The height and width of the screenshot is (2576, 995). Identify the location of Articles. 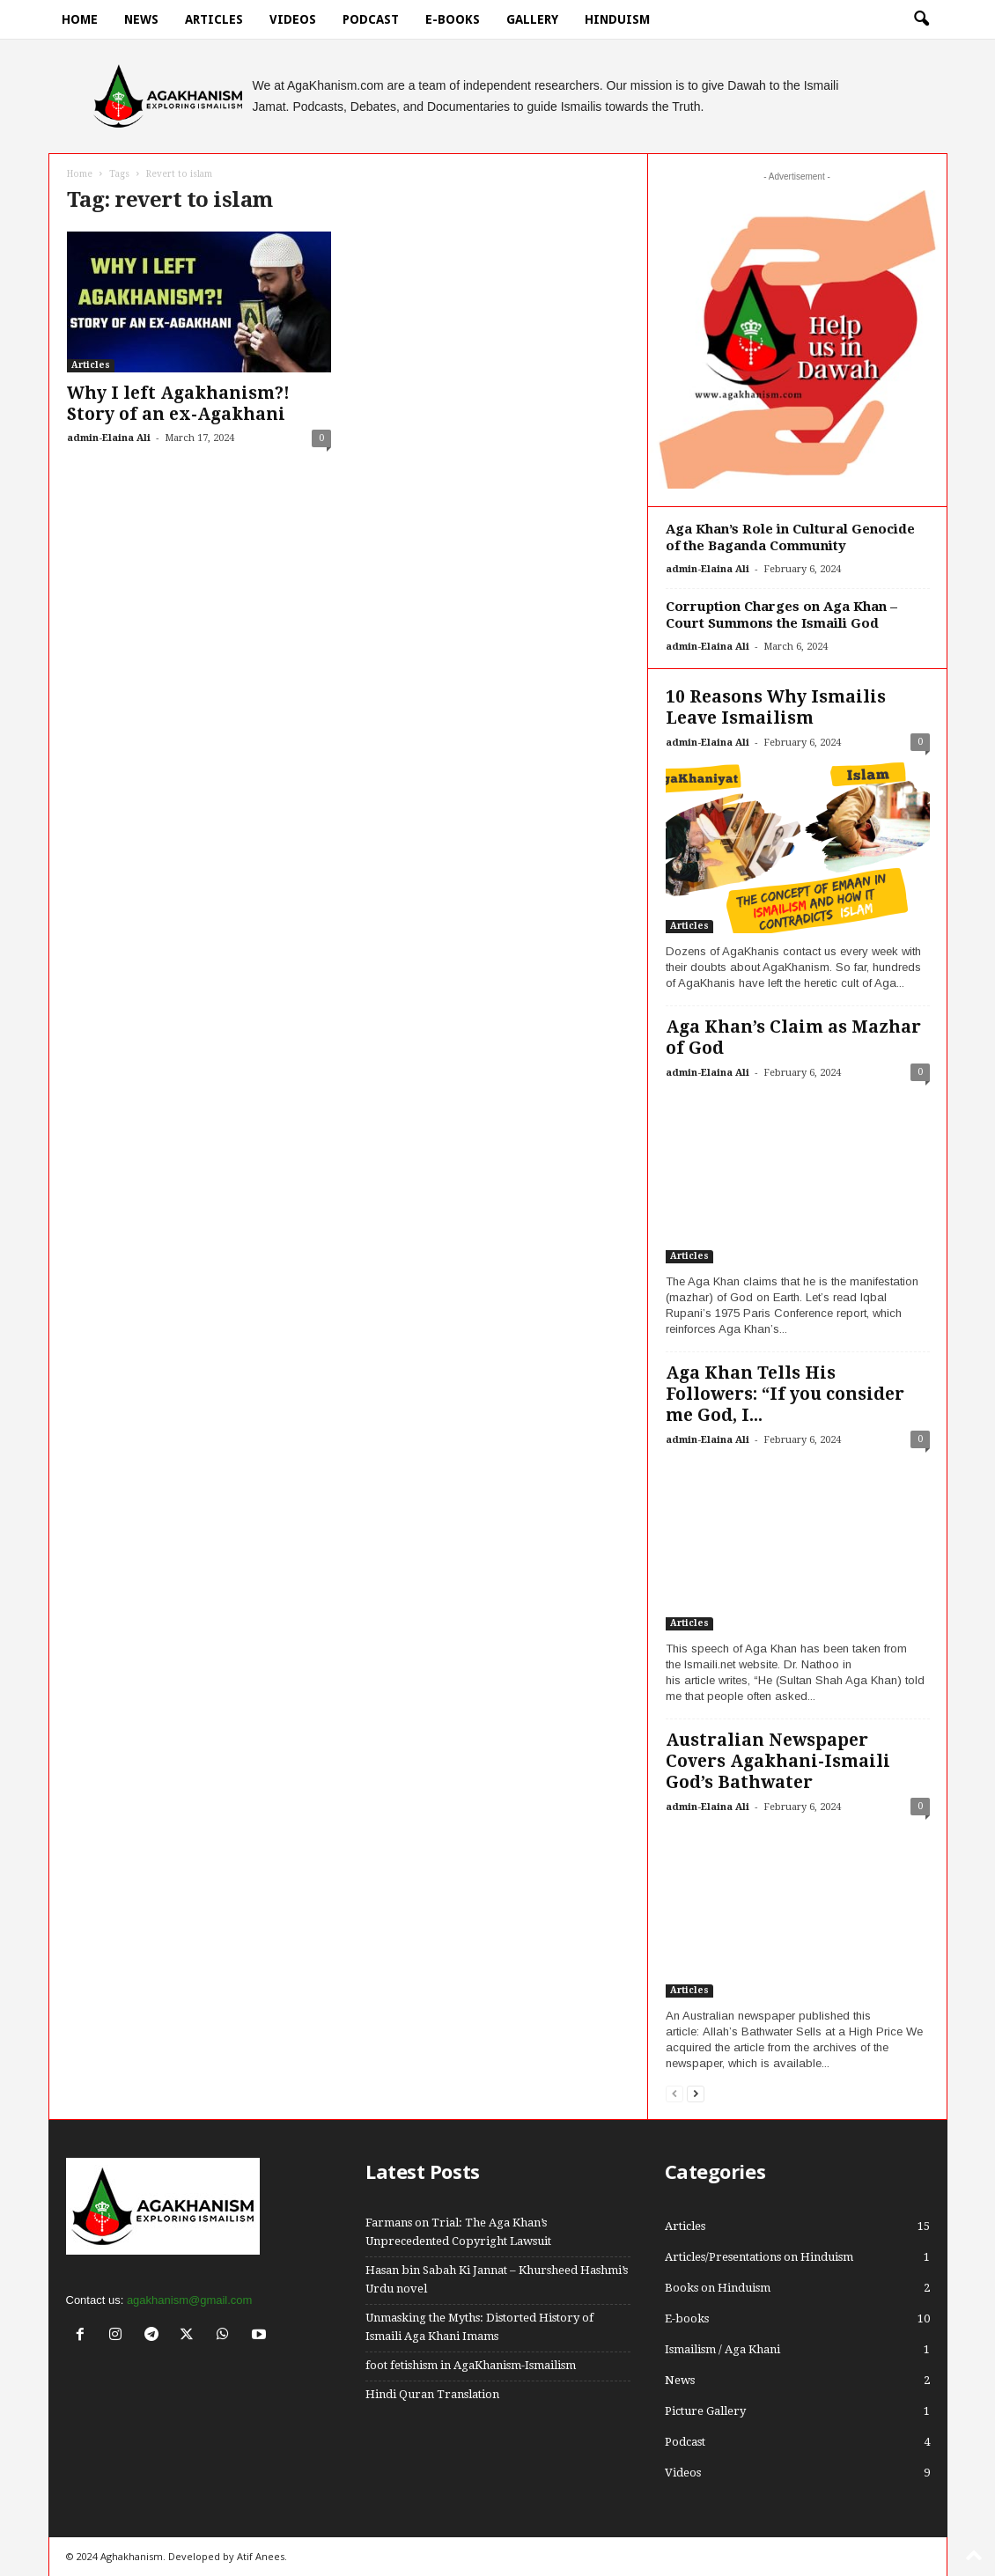
(214, 19).